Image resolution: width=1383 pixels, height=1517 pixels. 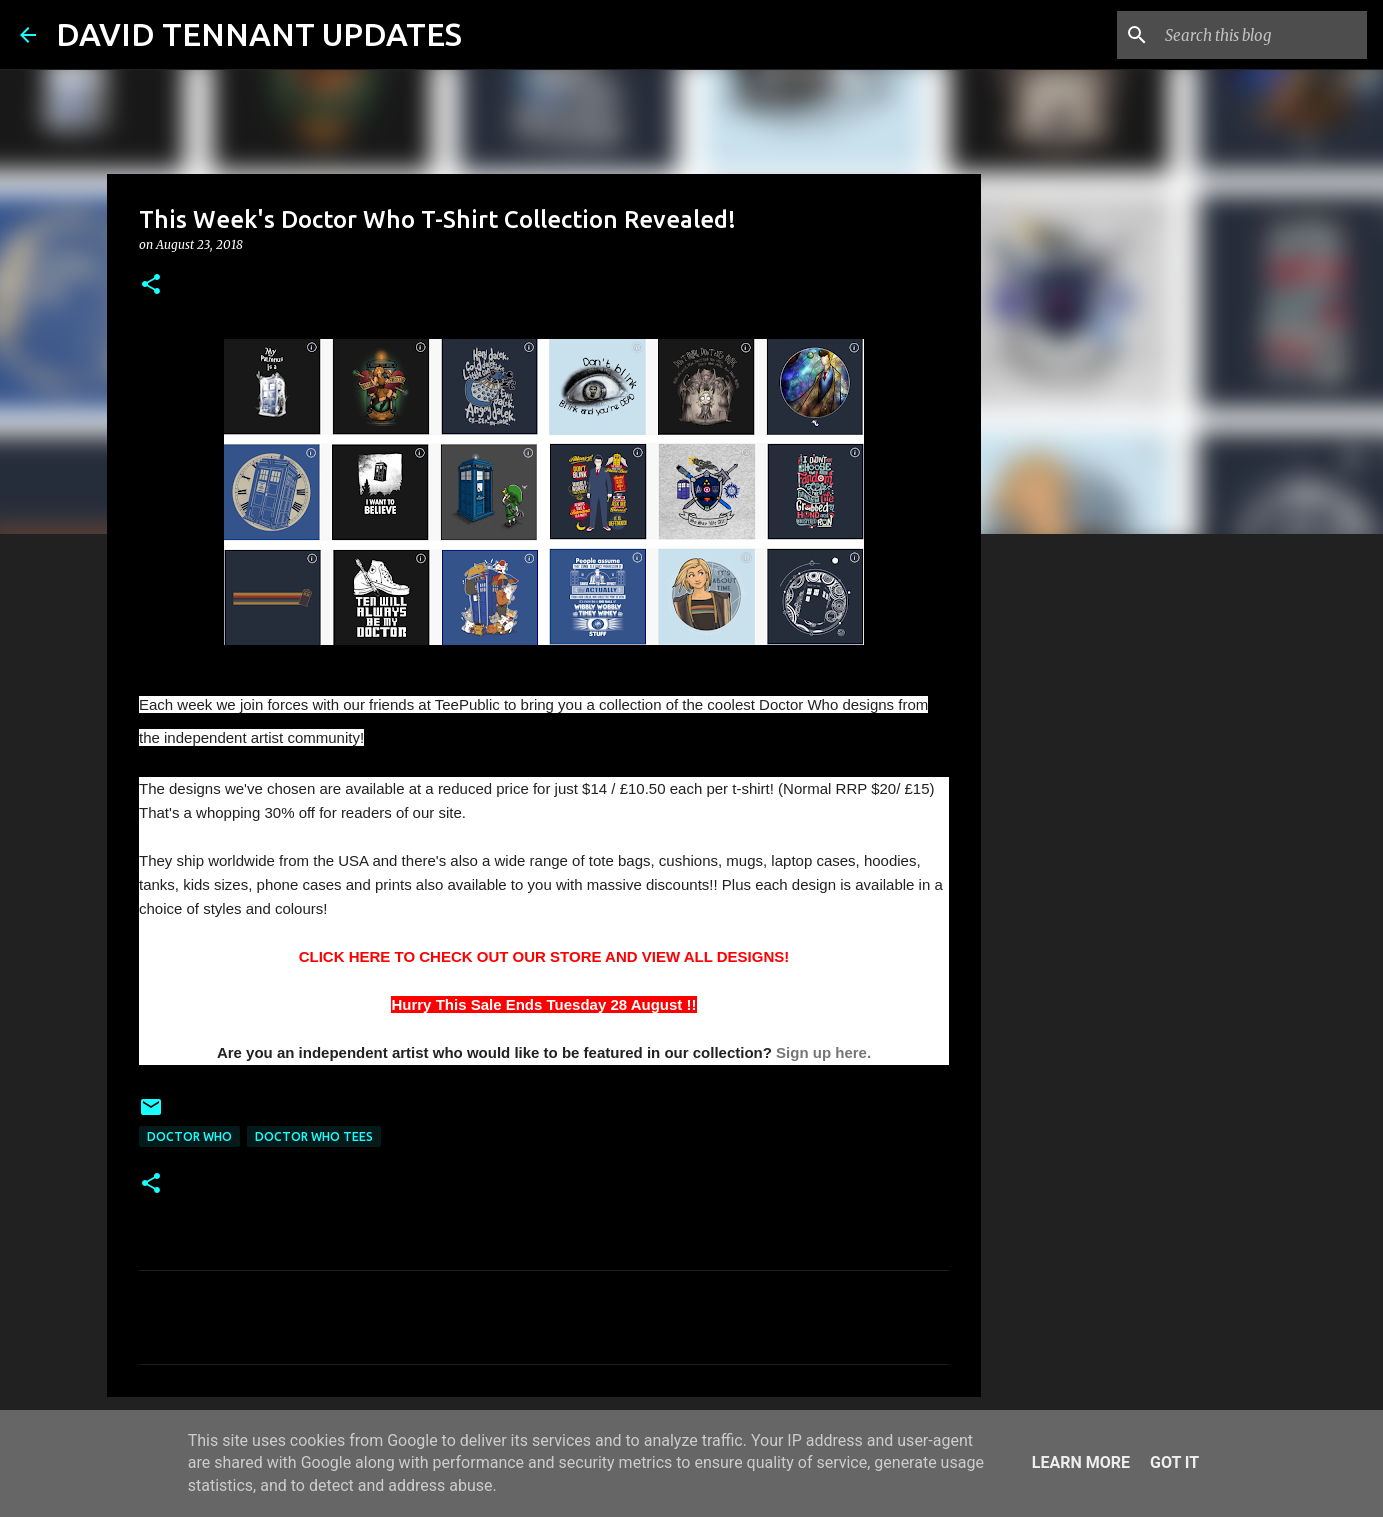 I want to click on Got it, so click(x=1174, y=1462).